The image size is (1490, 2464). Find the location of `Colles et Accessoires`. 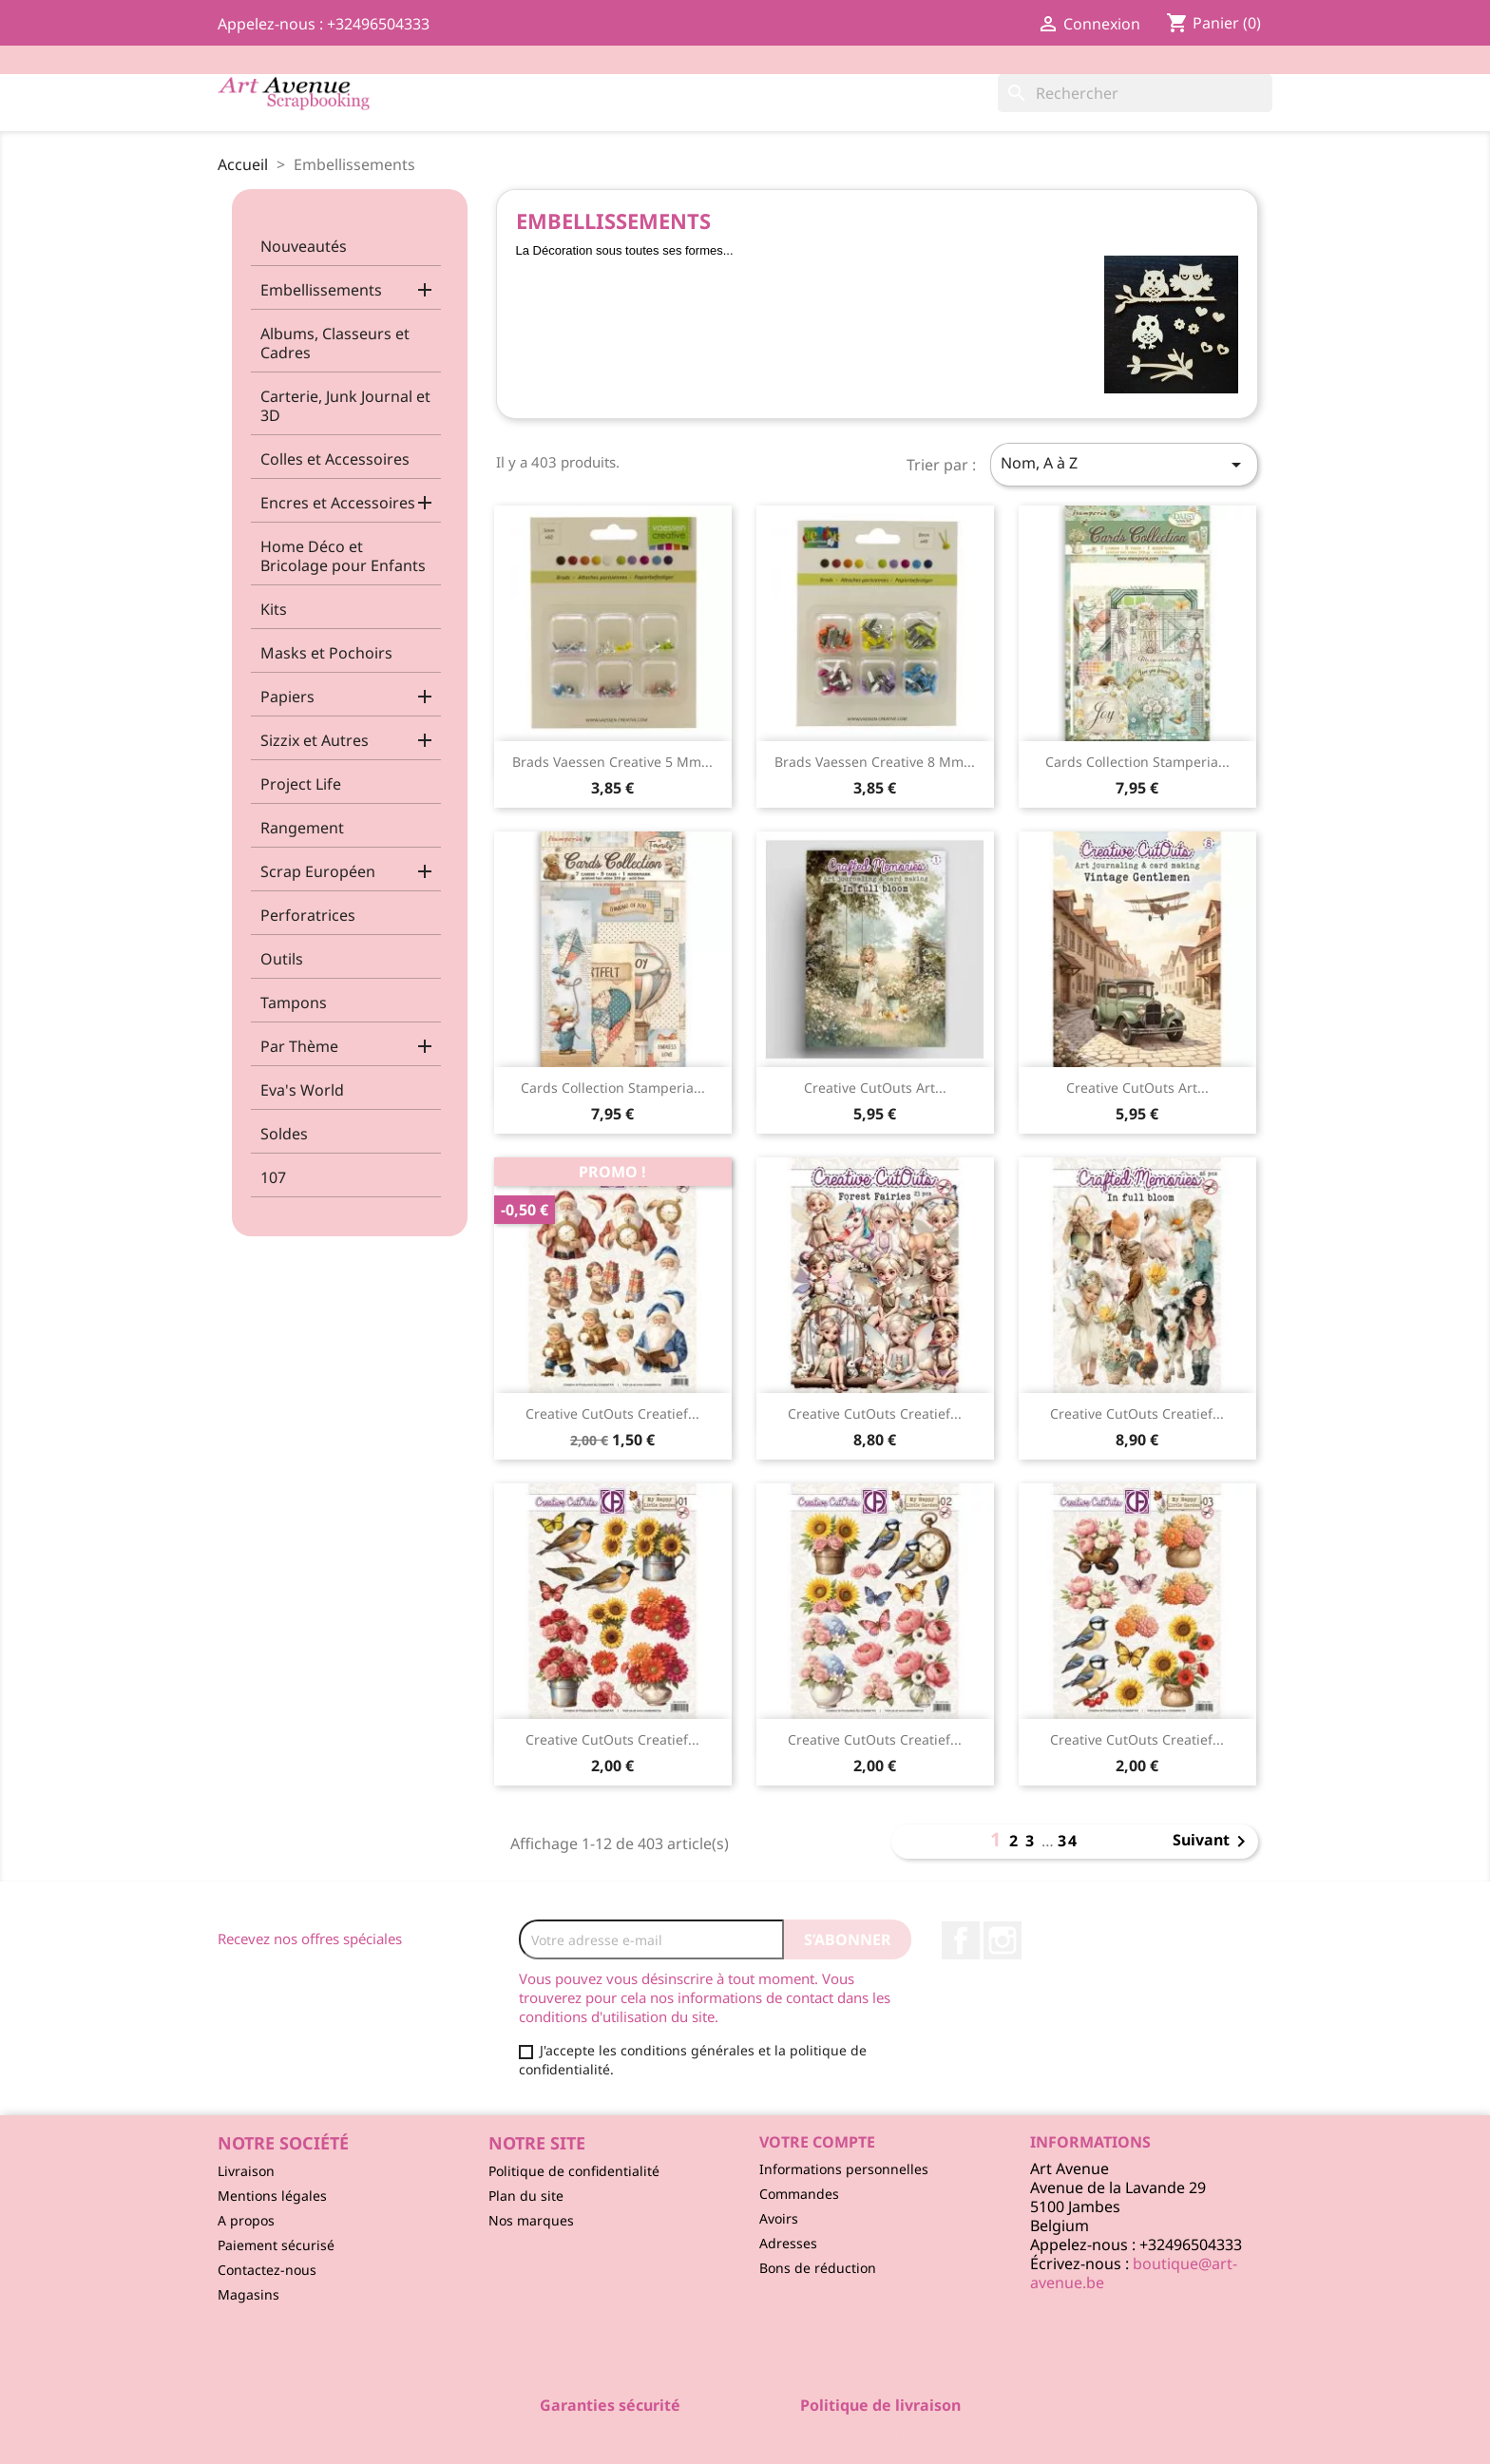

Colles et Accessoires is located at coordinates (335, 459).